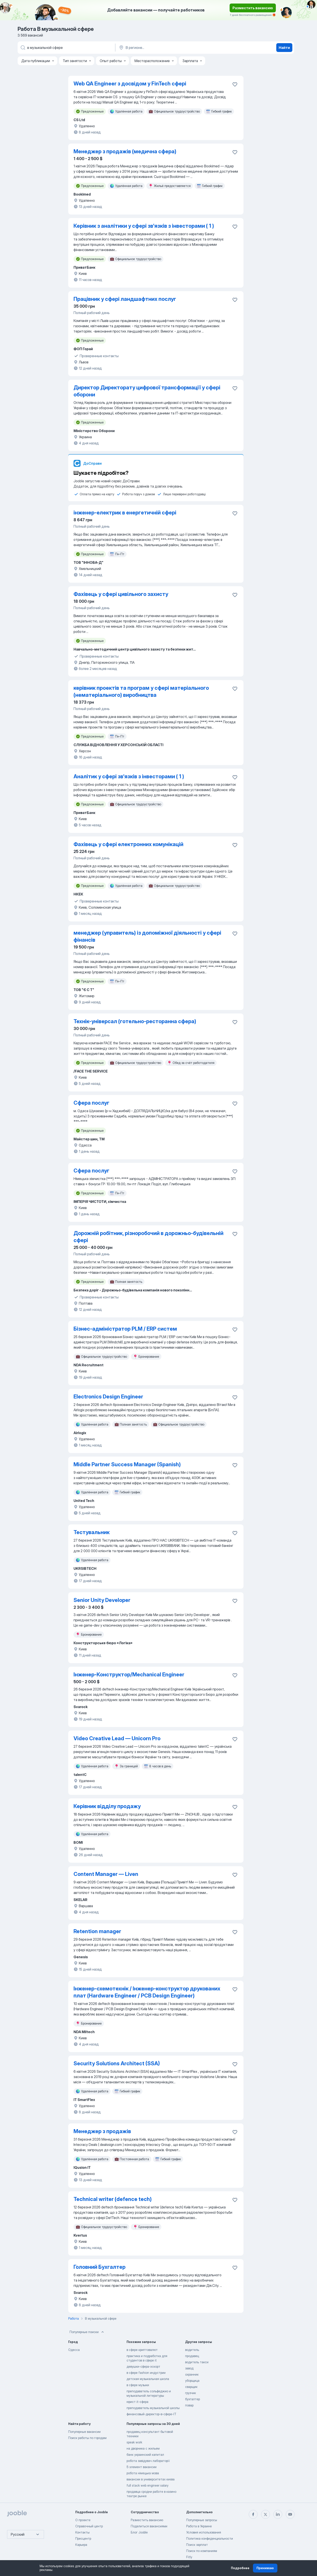 Image resolution: width=317 pixels, height=2576 pixels. Describe the element at coordinates (192, 2399) in the screenshot. I see `бухгалтер` at that location.